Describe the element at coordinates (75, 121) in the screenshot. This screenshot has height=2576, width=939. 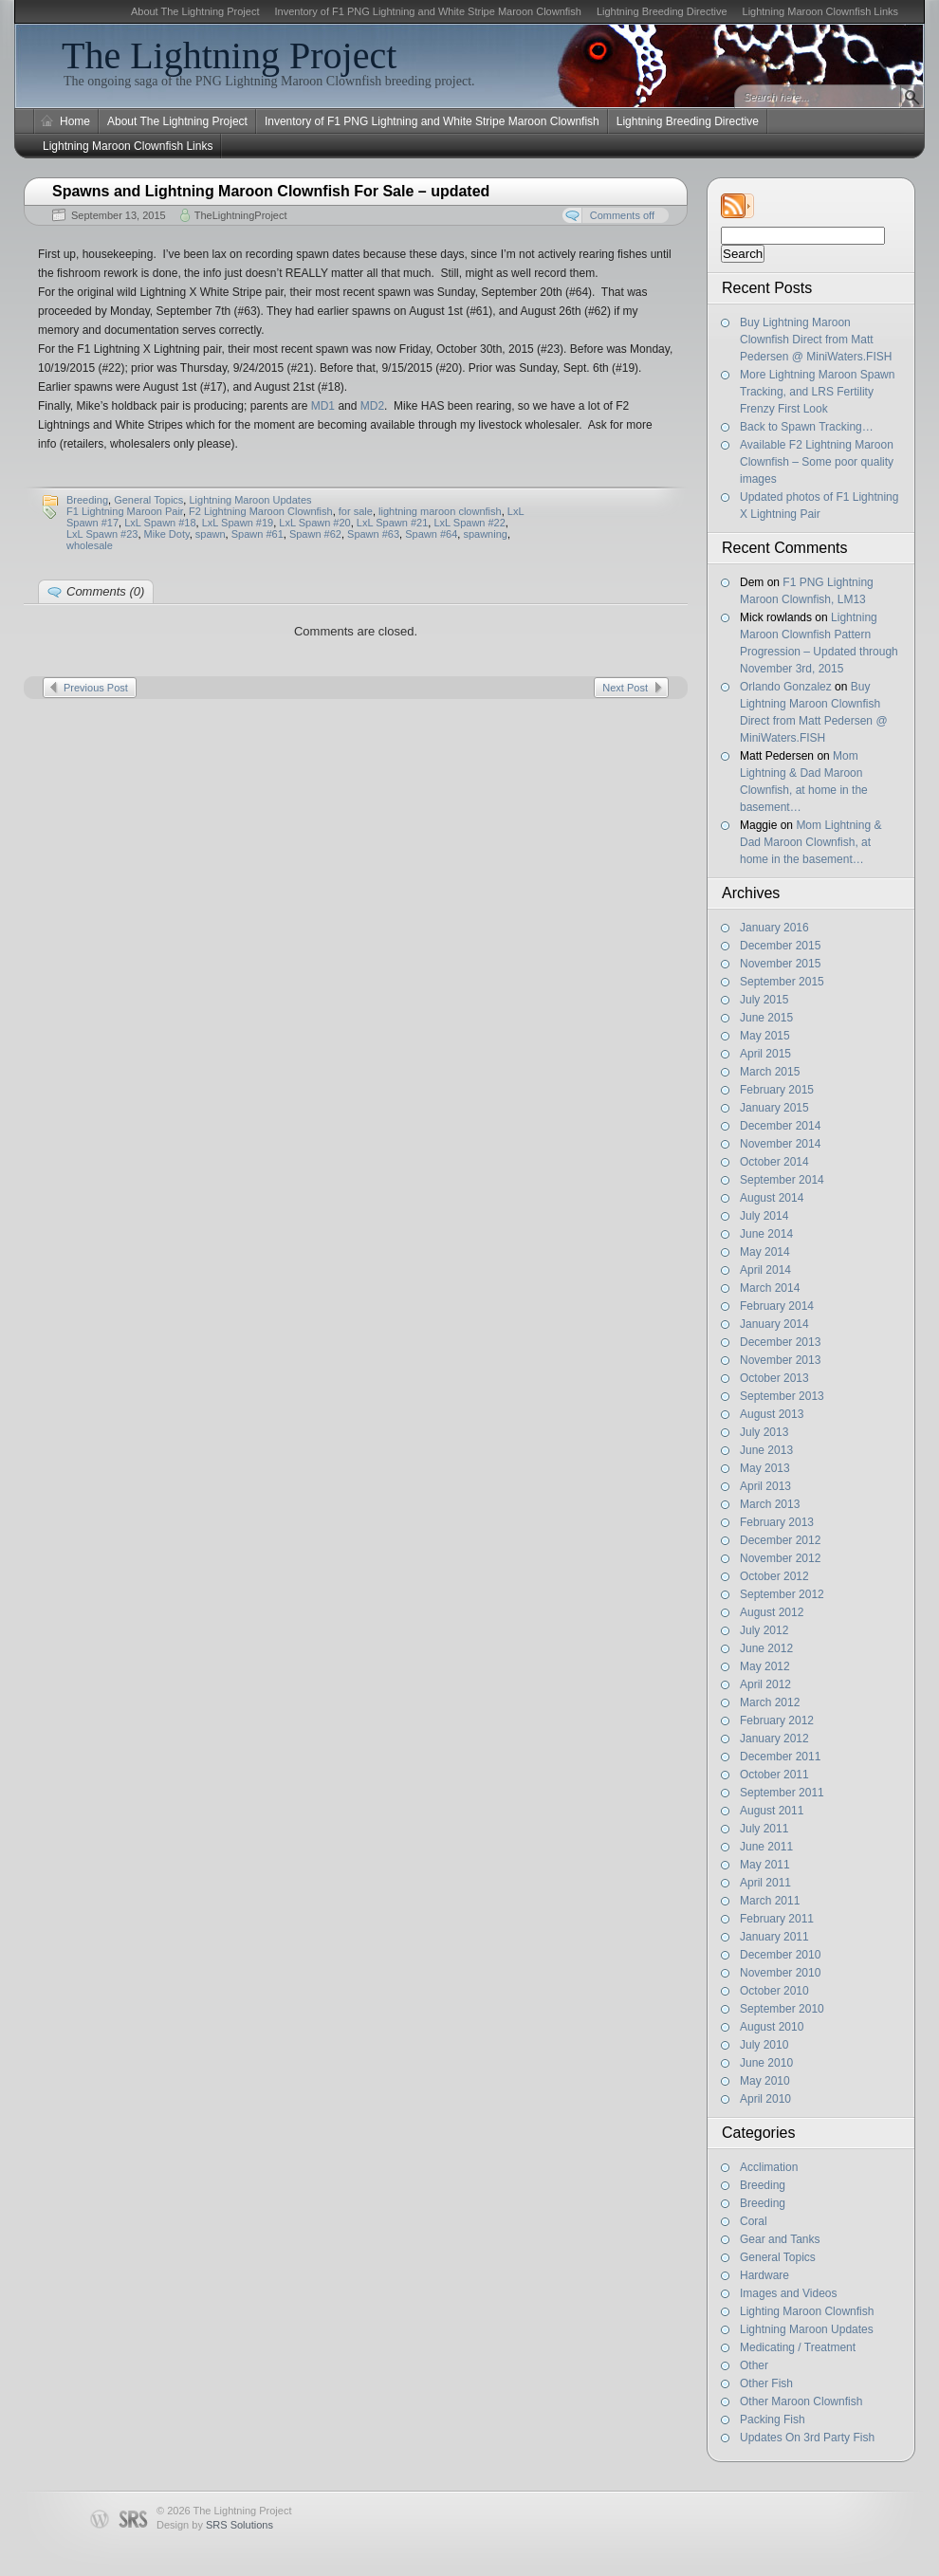
I see `Home` at that location.